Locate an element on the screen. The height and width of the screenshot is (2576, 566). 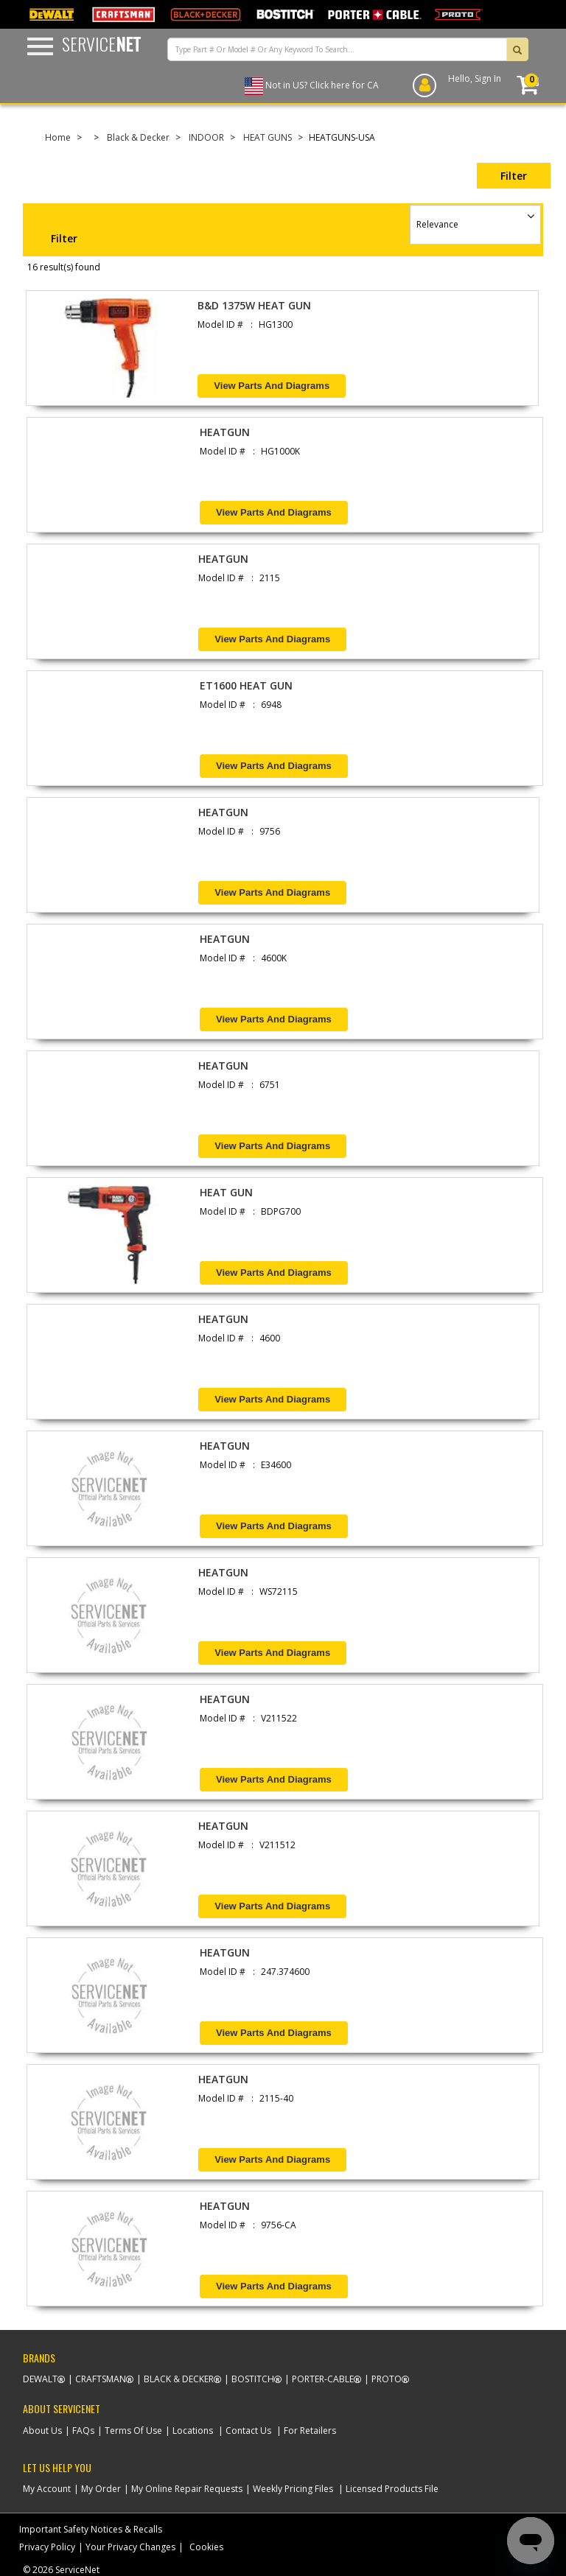
FAQs is located at coordinates (83, 2430).